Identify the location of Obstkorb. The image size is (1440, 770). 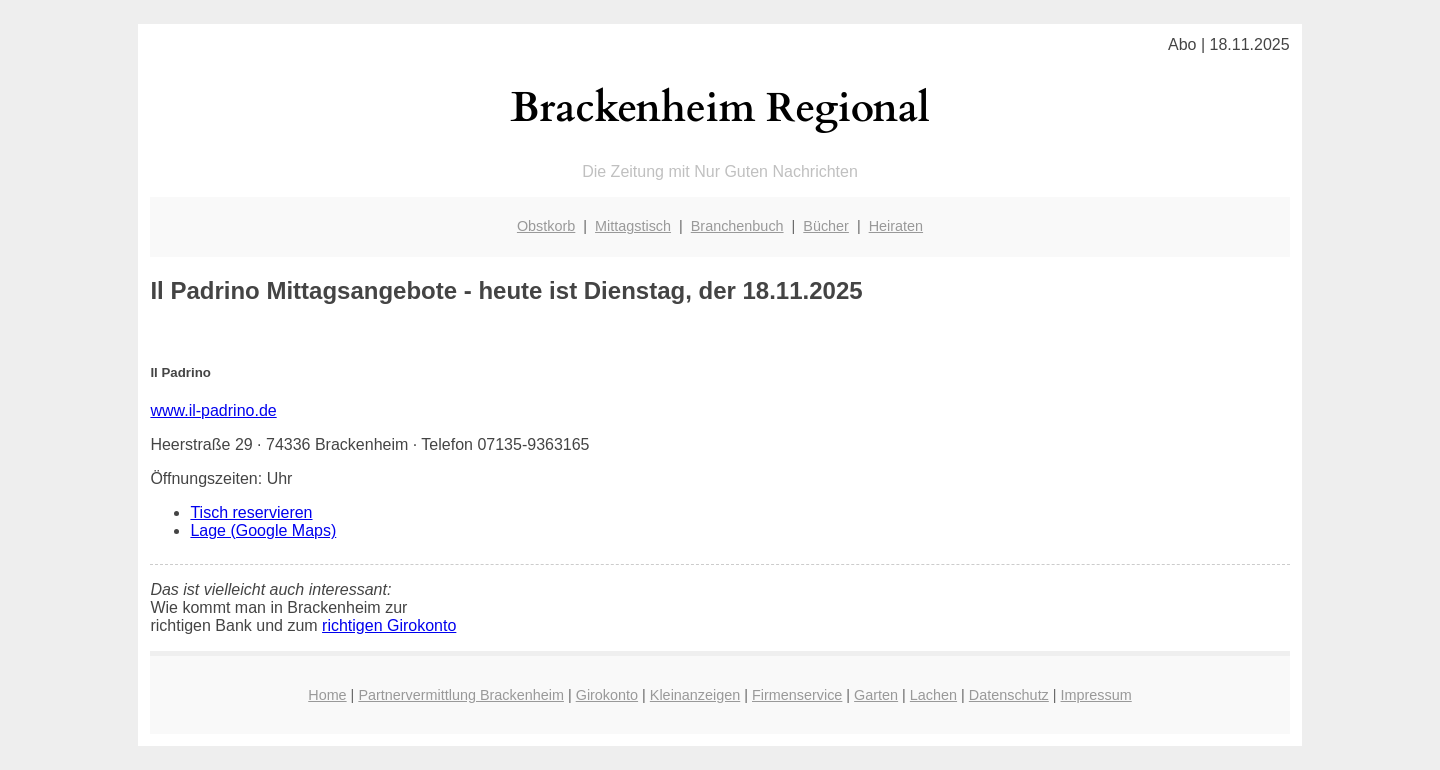
(546, 226).